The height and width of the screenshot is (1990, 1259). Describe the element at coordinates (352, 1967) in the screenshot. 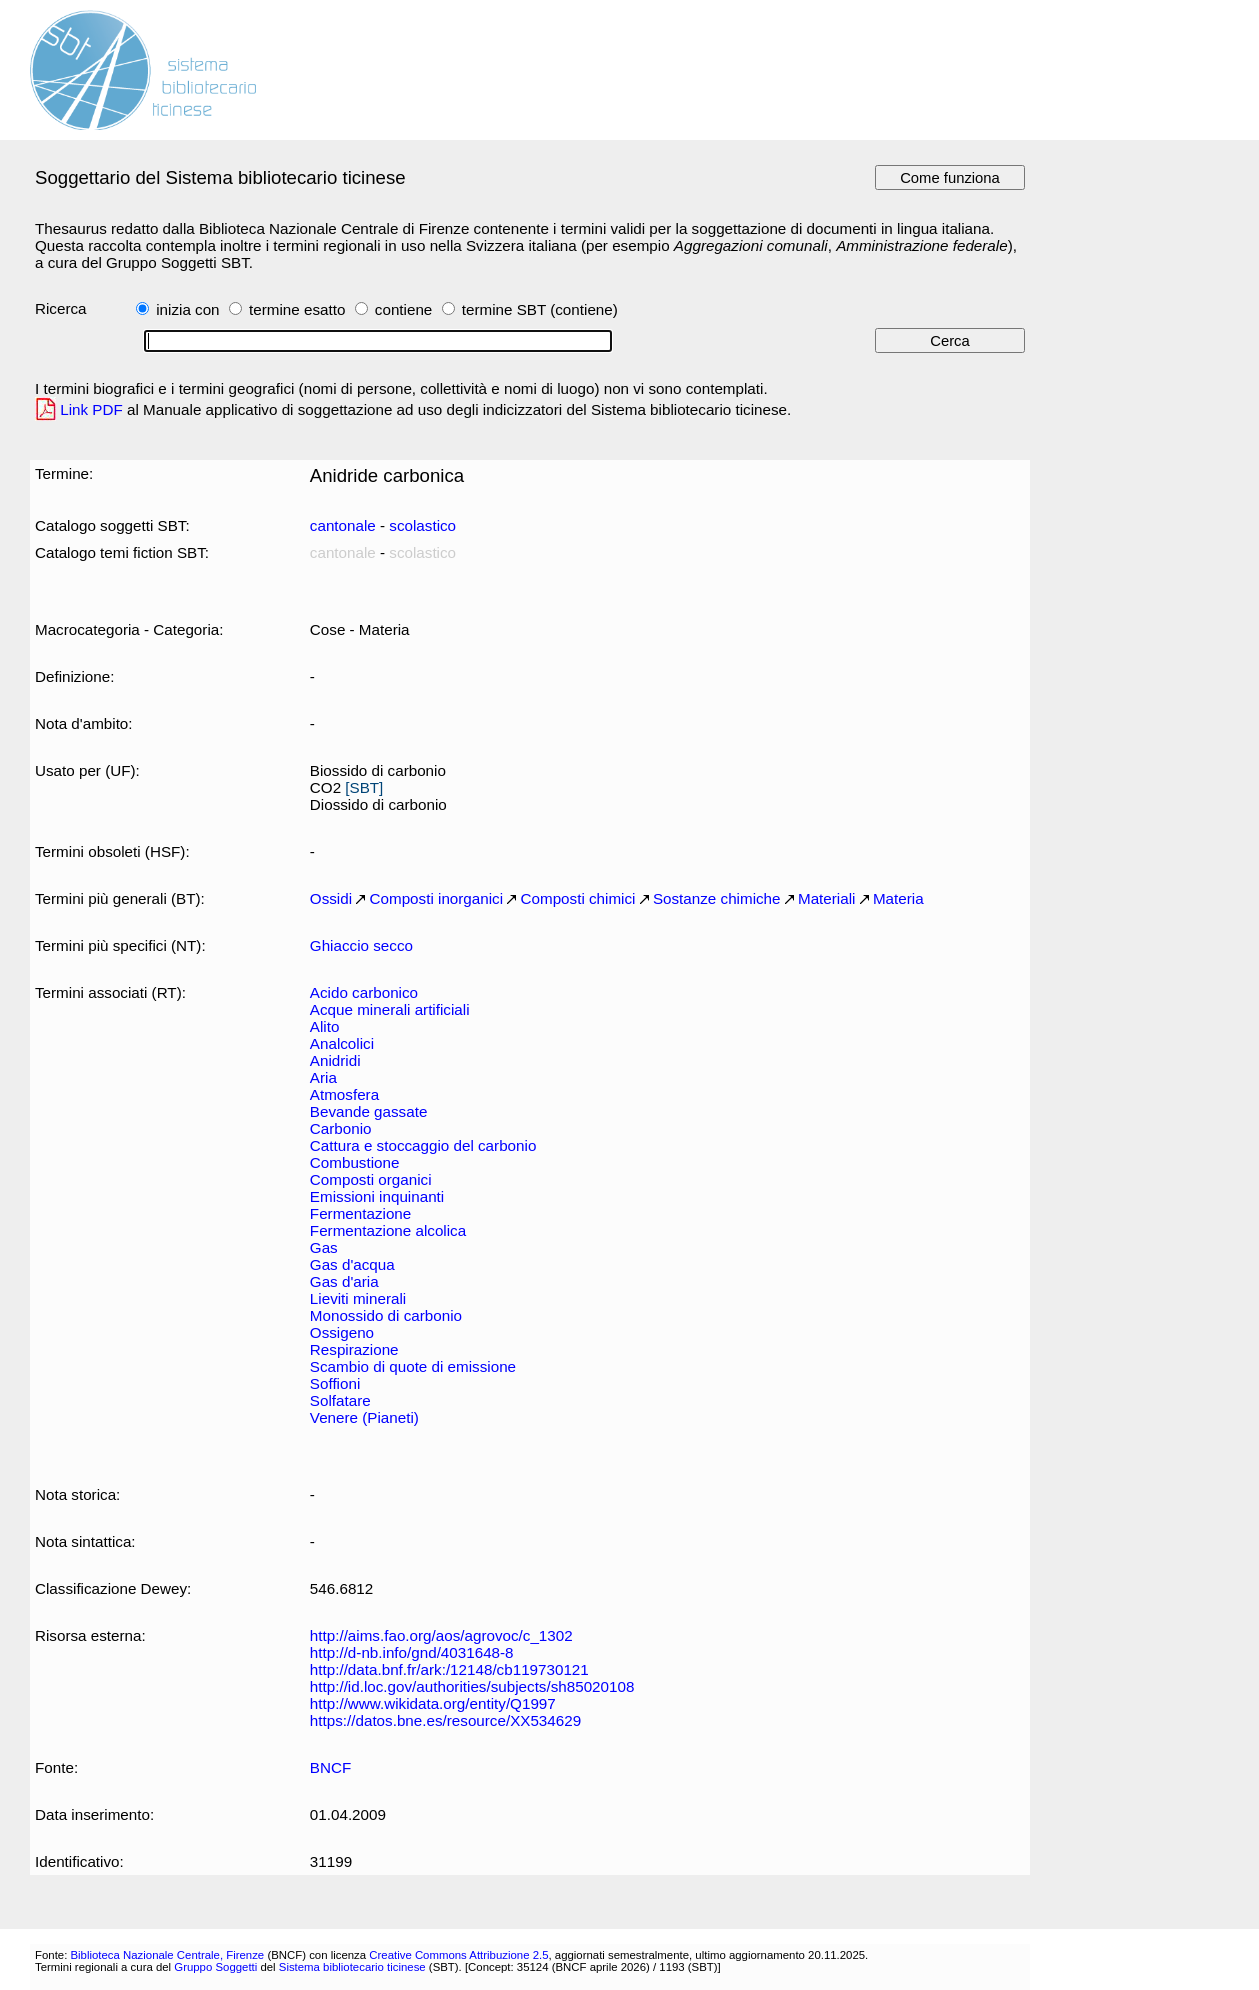

I see `Sistema bibliotecario ticinese` at that location.